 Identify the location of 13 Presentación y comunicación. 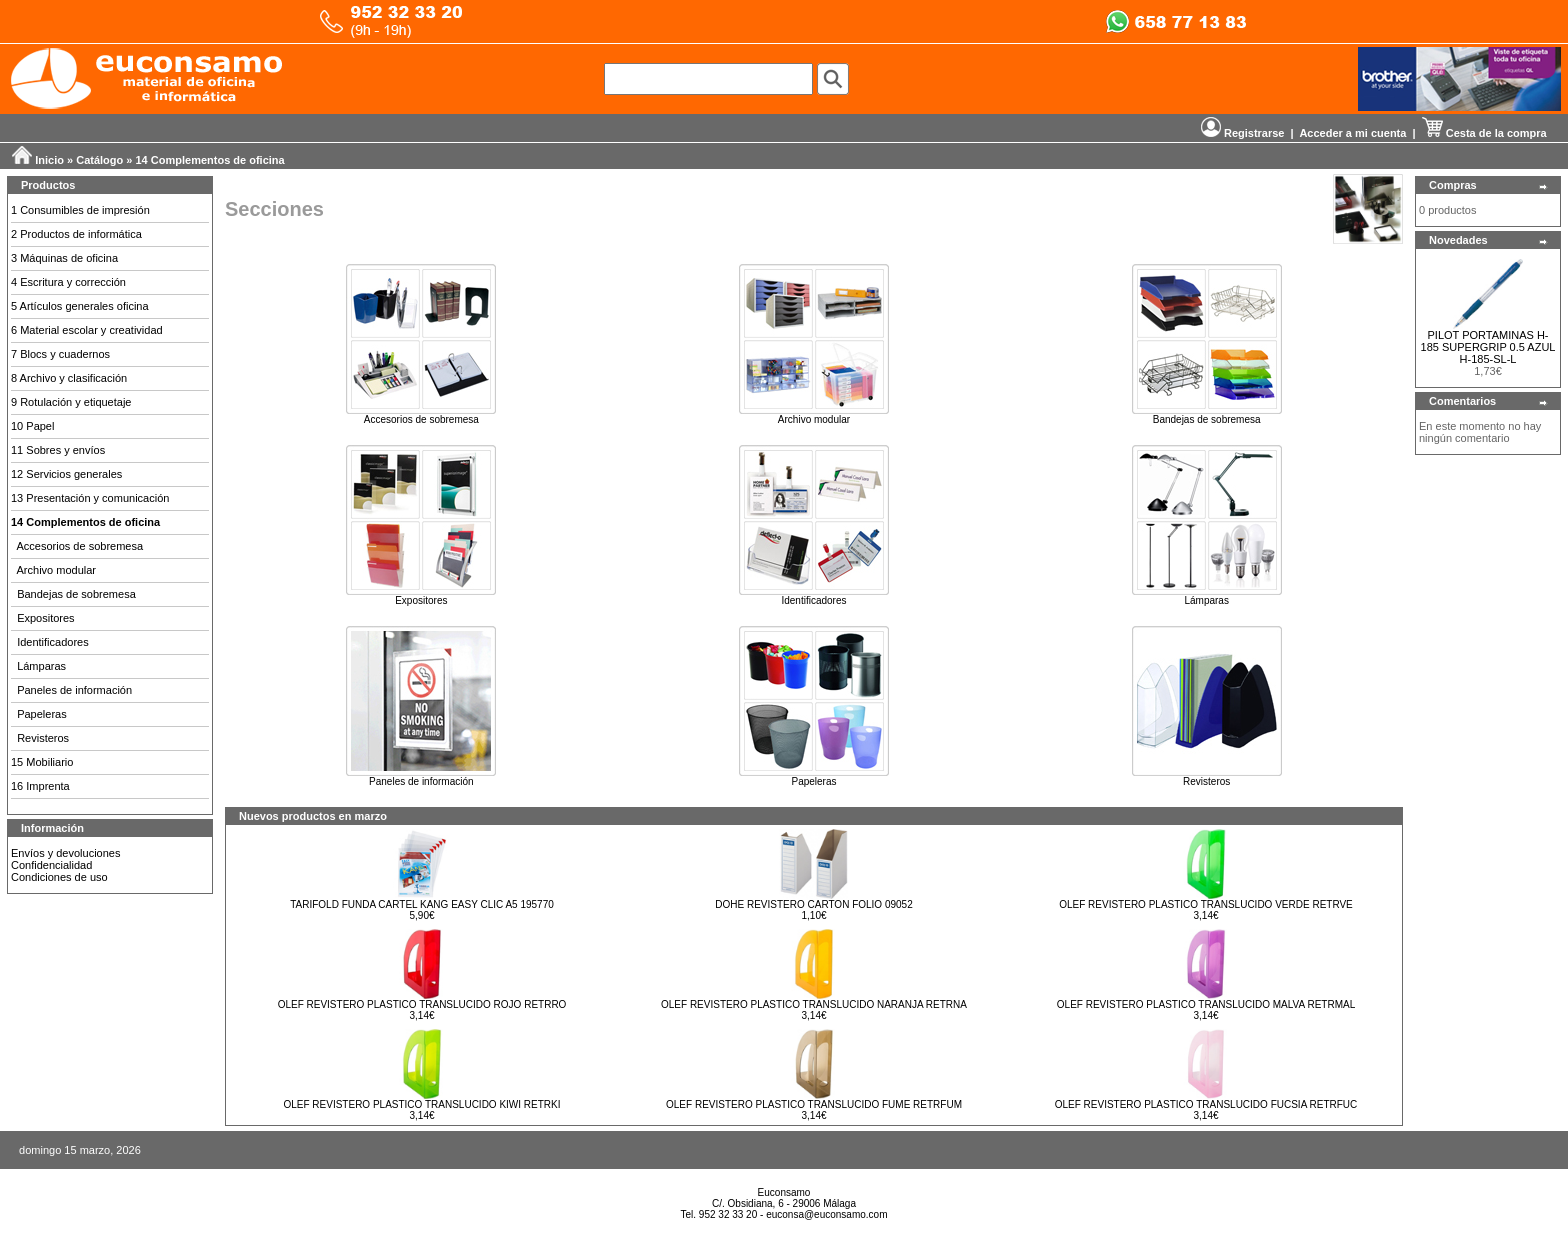
(90, 498).